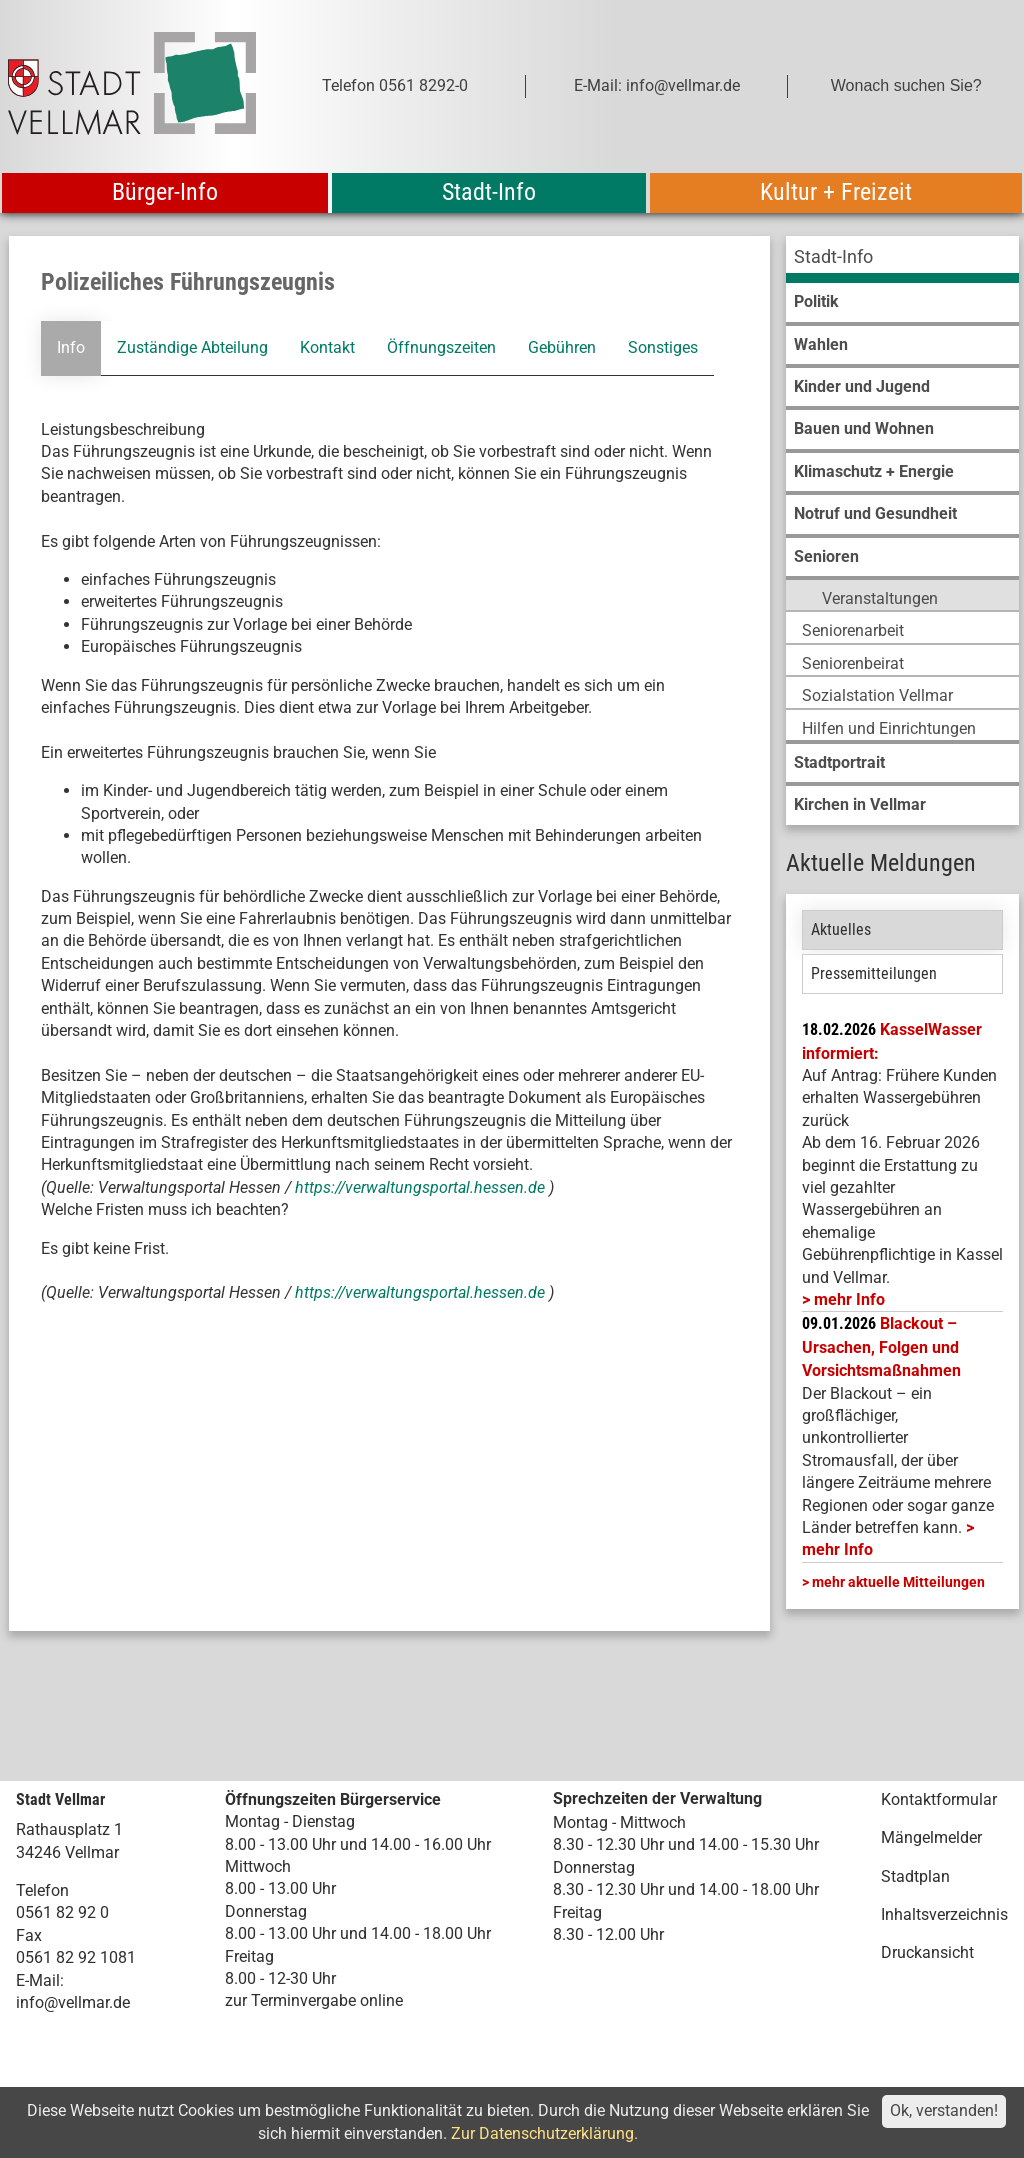 Image resolution: width=1024 pixels, height=2158 pixels. What do you see at coordinates (441, 347) in the screenshot?
I see `Öffnungszeiten` at bounding box center [441, 347].